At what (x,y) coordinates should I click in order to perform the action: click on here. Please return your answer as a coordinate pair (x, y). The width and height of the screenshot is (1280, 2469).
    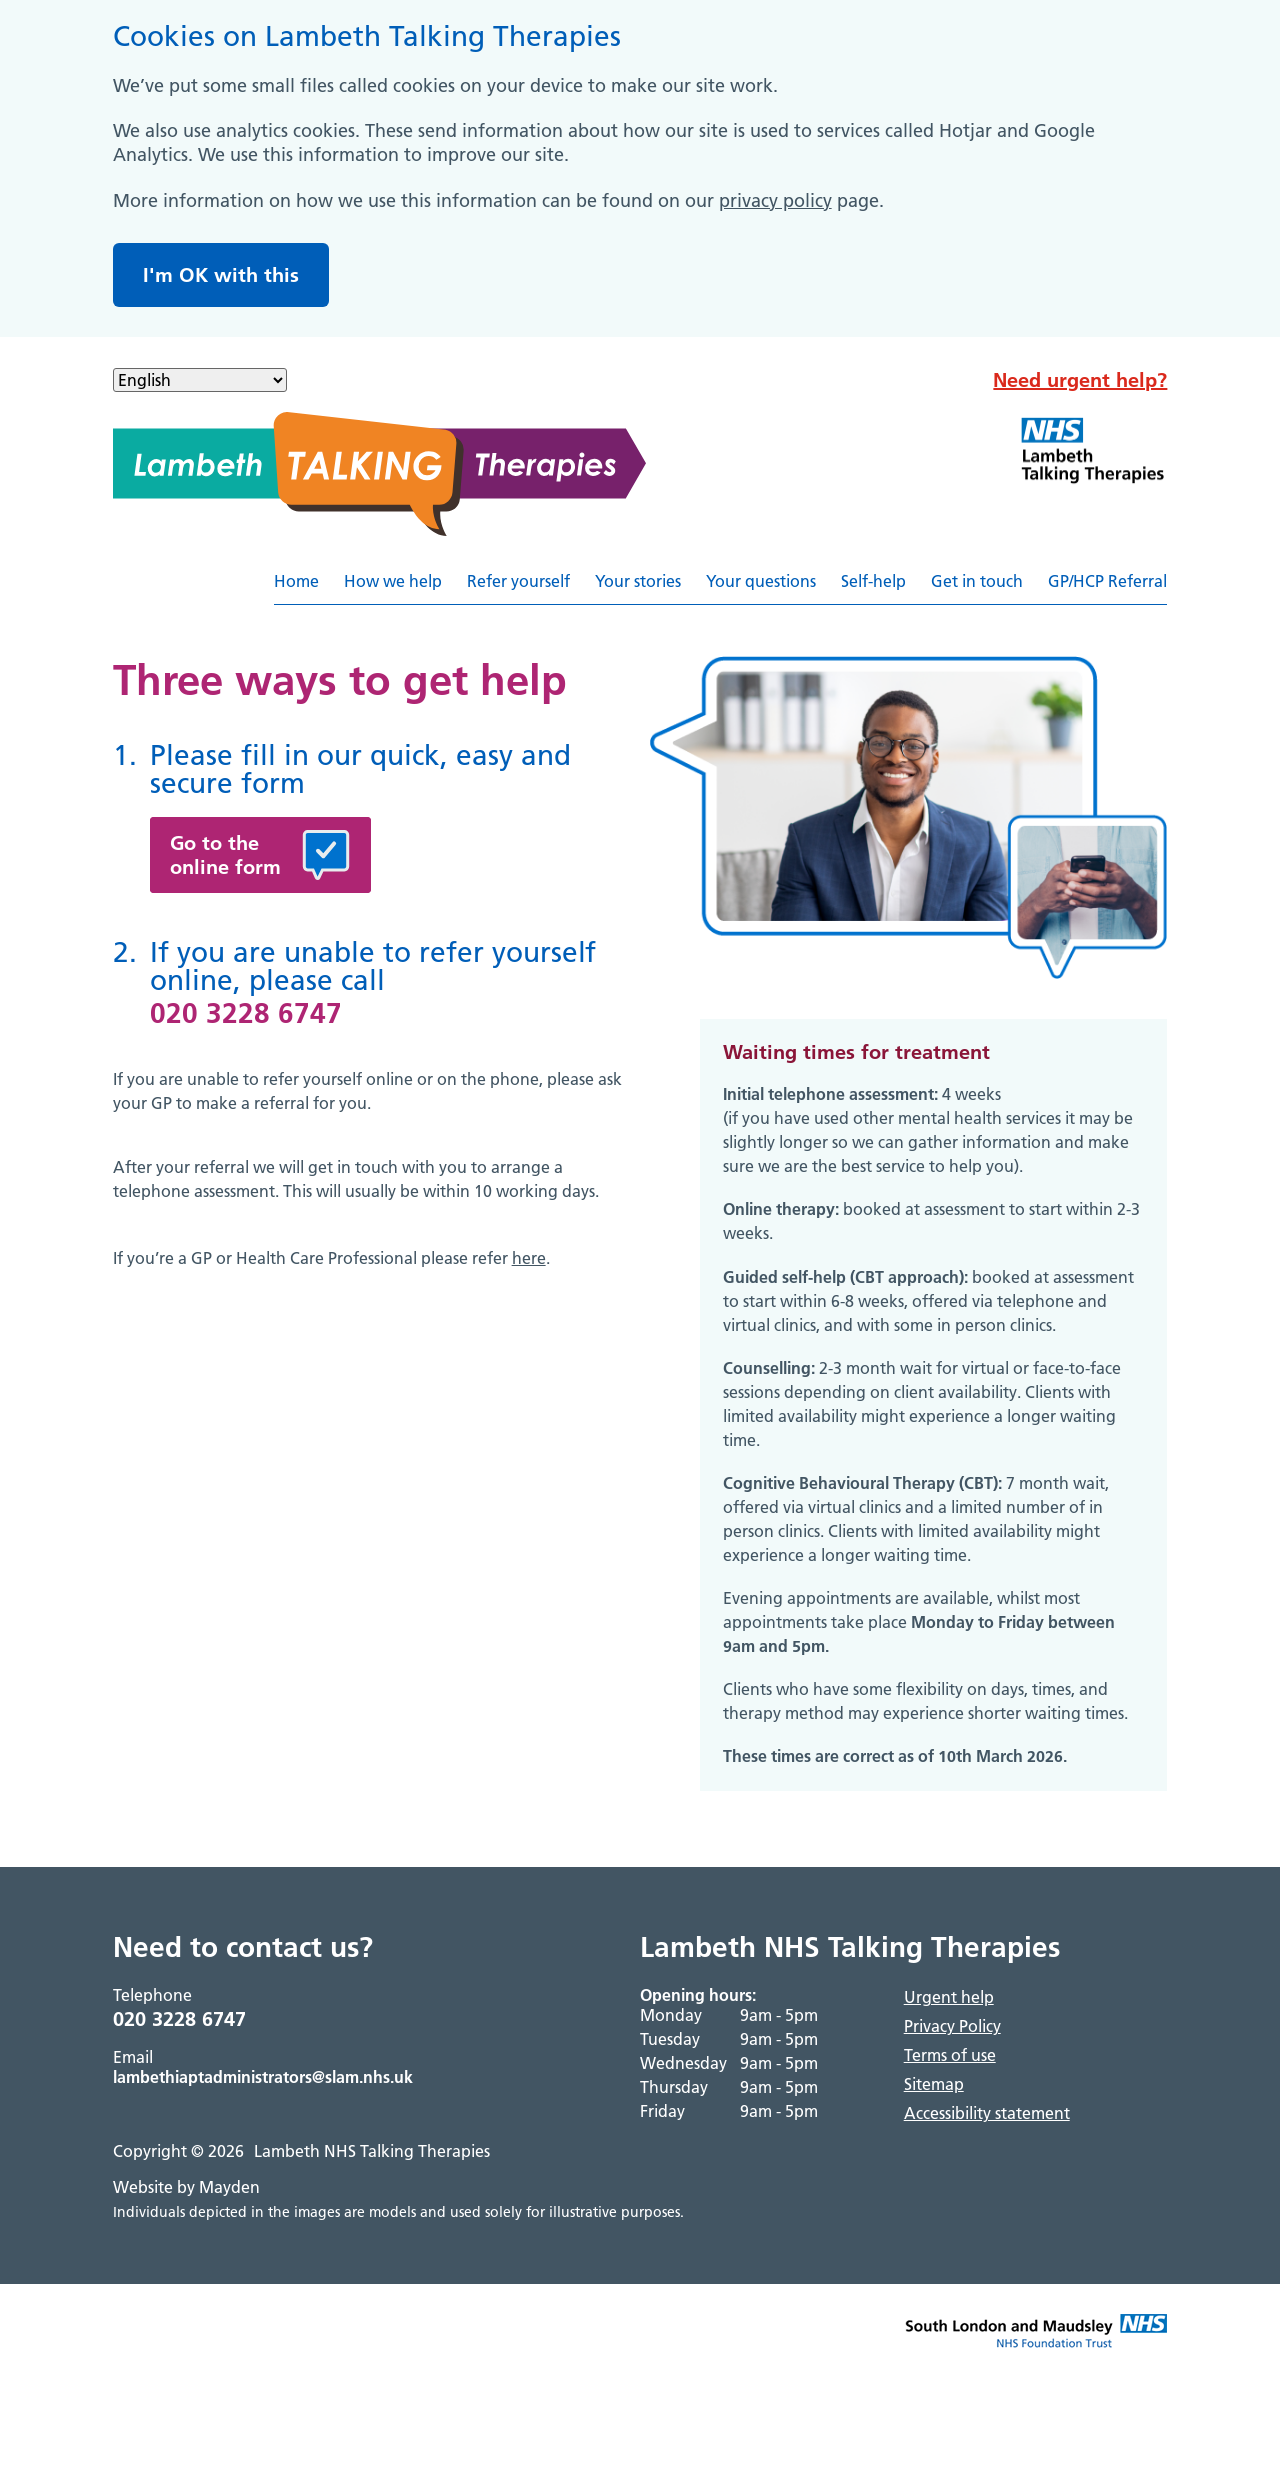
    Looking at the image, I should click on (529, 1258).